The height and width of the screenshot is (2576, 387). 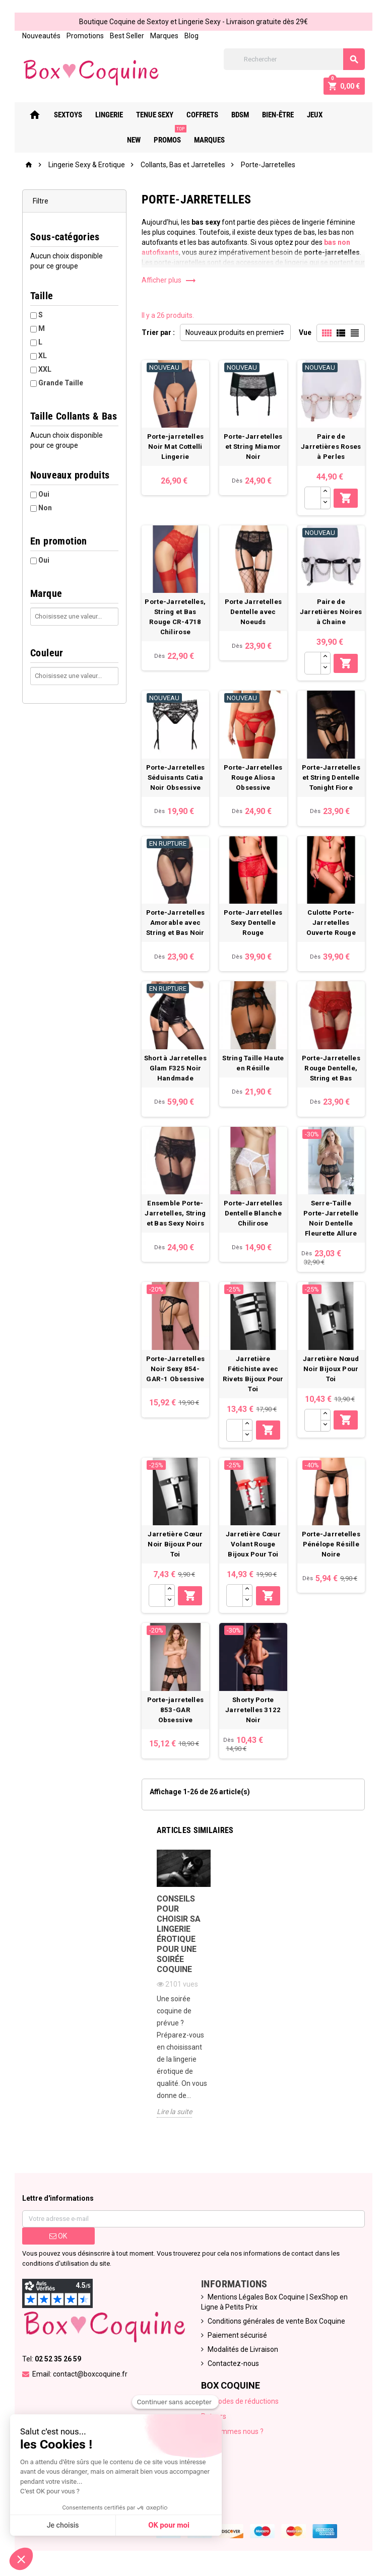 What do you see at coordinates (175, 1068) in the screenshot?
I see `Short à Jarretelles Glam F325 Noir Handmade` at bounding box center [175, 1068].